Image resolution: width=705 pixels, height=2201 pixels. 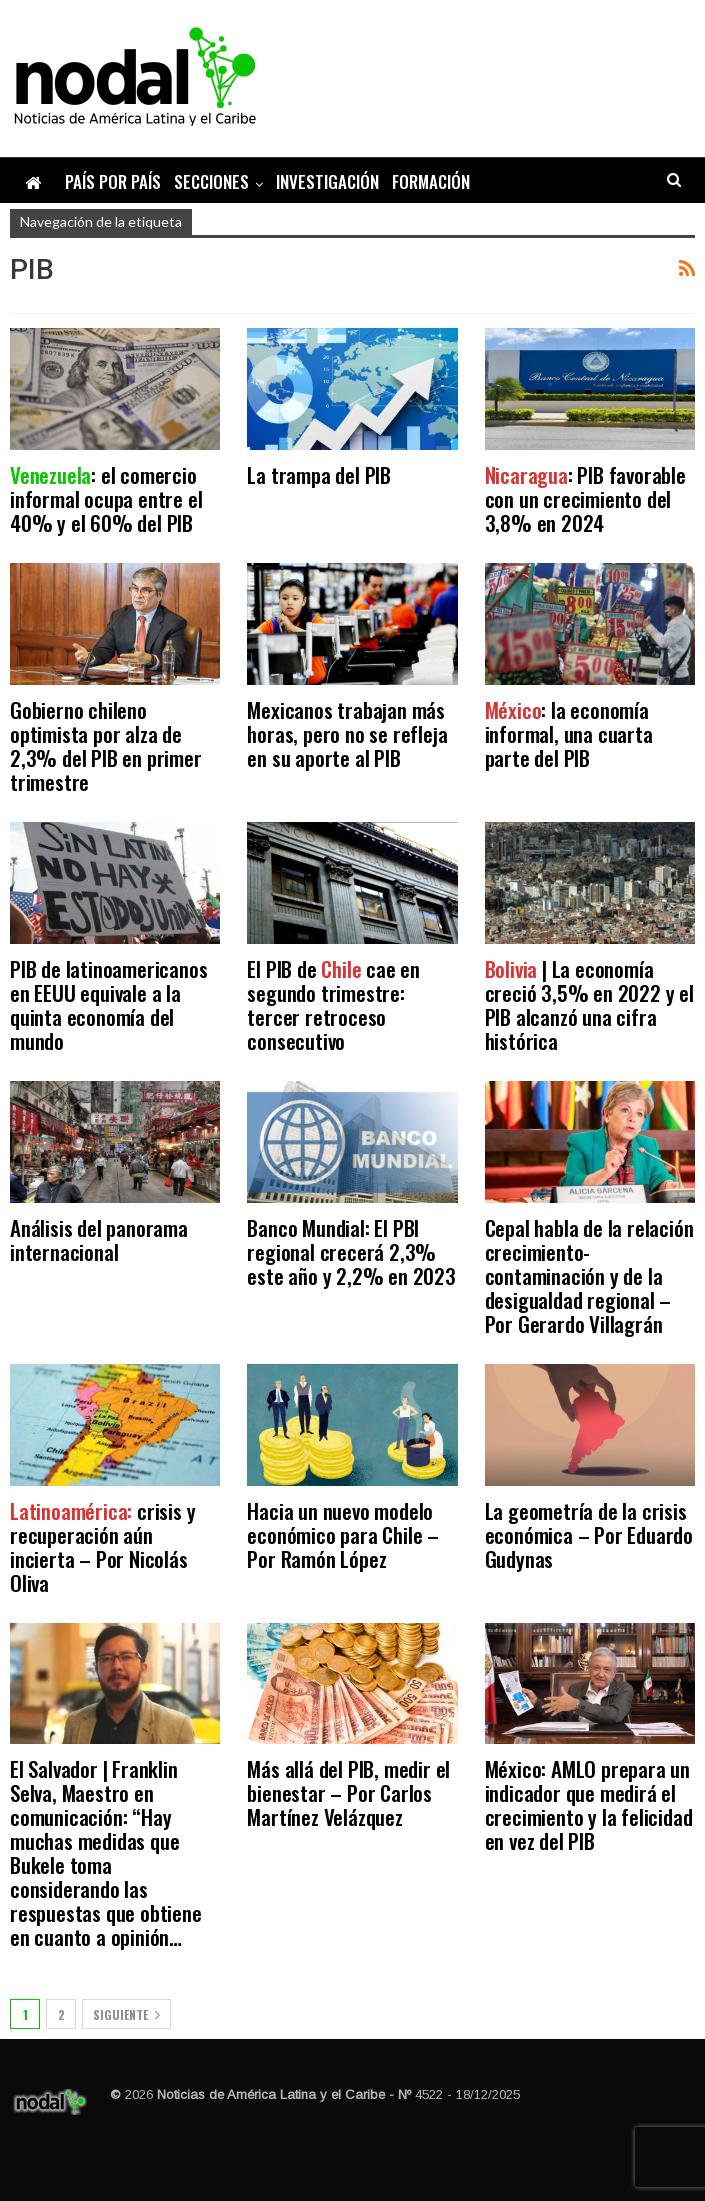 I want to click on Cepal habla de la relación crecimiento-contaminación y de la desigualdad regional – Por Gerardo Villagrán, so click(x=589, y=1275).